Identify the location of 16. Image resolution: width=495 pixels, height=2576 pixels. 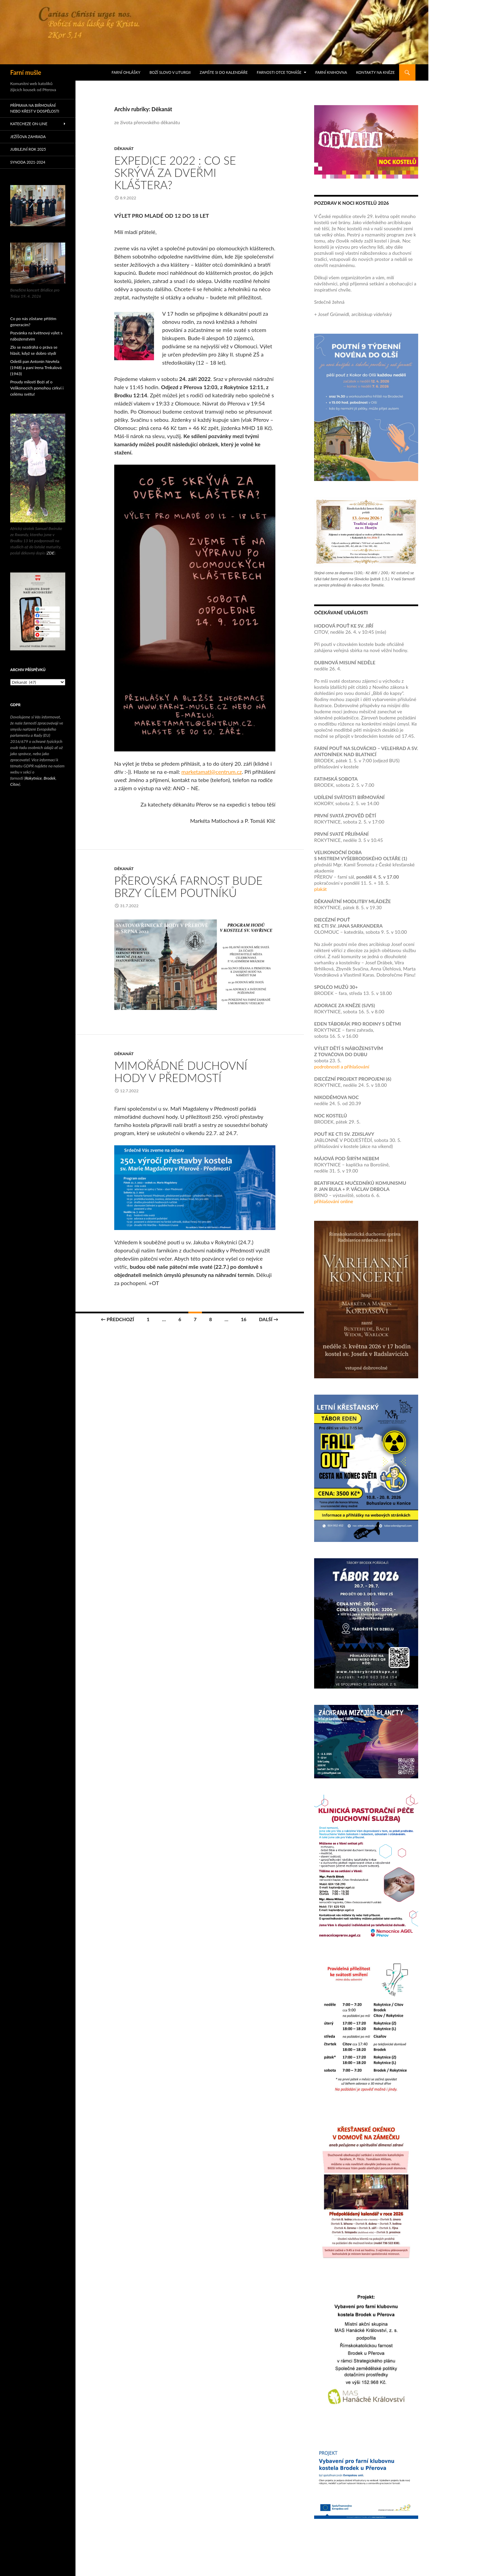
(243, 1319).